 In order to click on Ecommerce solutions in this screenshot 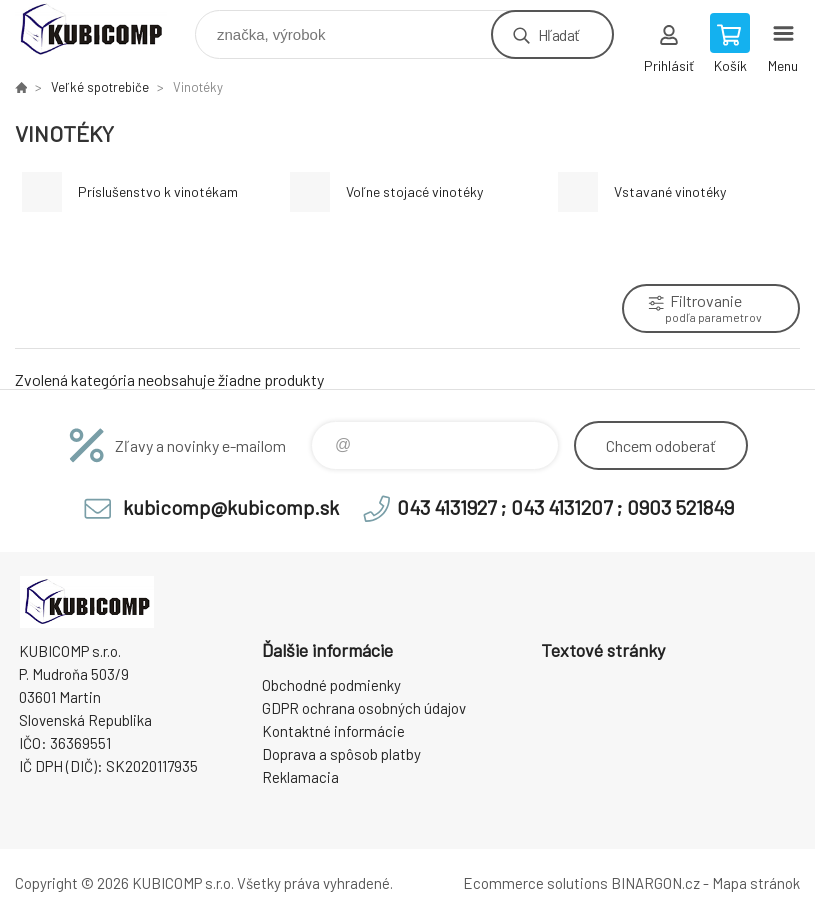, I will do `click(535, 883)`.